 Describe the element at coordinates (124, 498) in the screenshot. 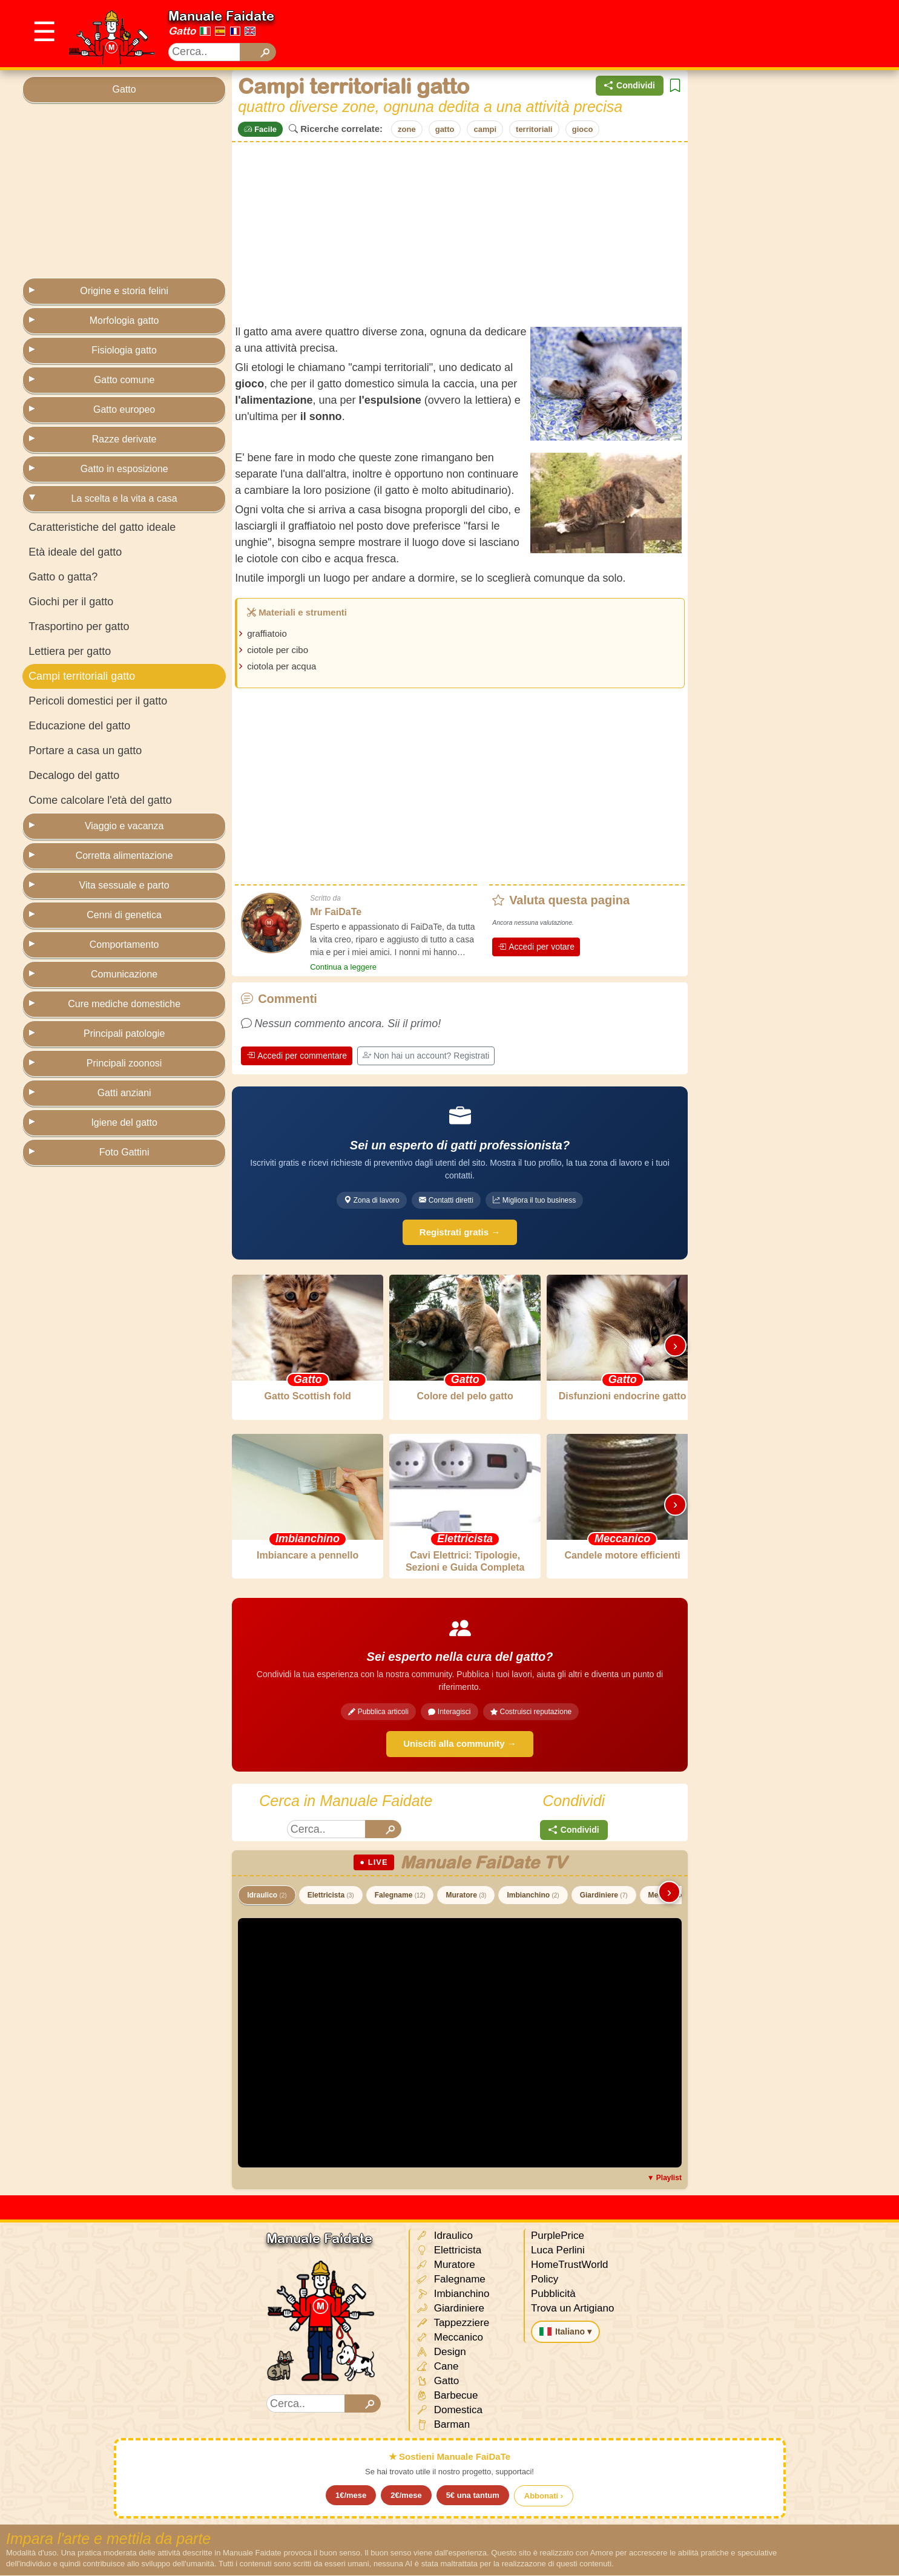

I see `La scelta e la vita a casa` at that location.